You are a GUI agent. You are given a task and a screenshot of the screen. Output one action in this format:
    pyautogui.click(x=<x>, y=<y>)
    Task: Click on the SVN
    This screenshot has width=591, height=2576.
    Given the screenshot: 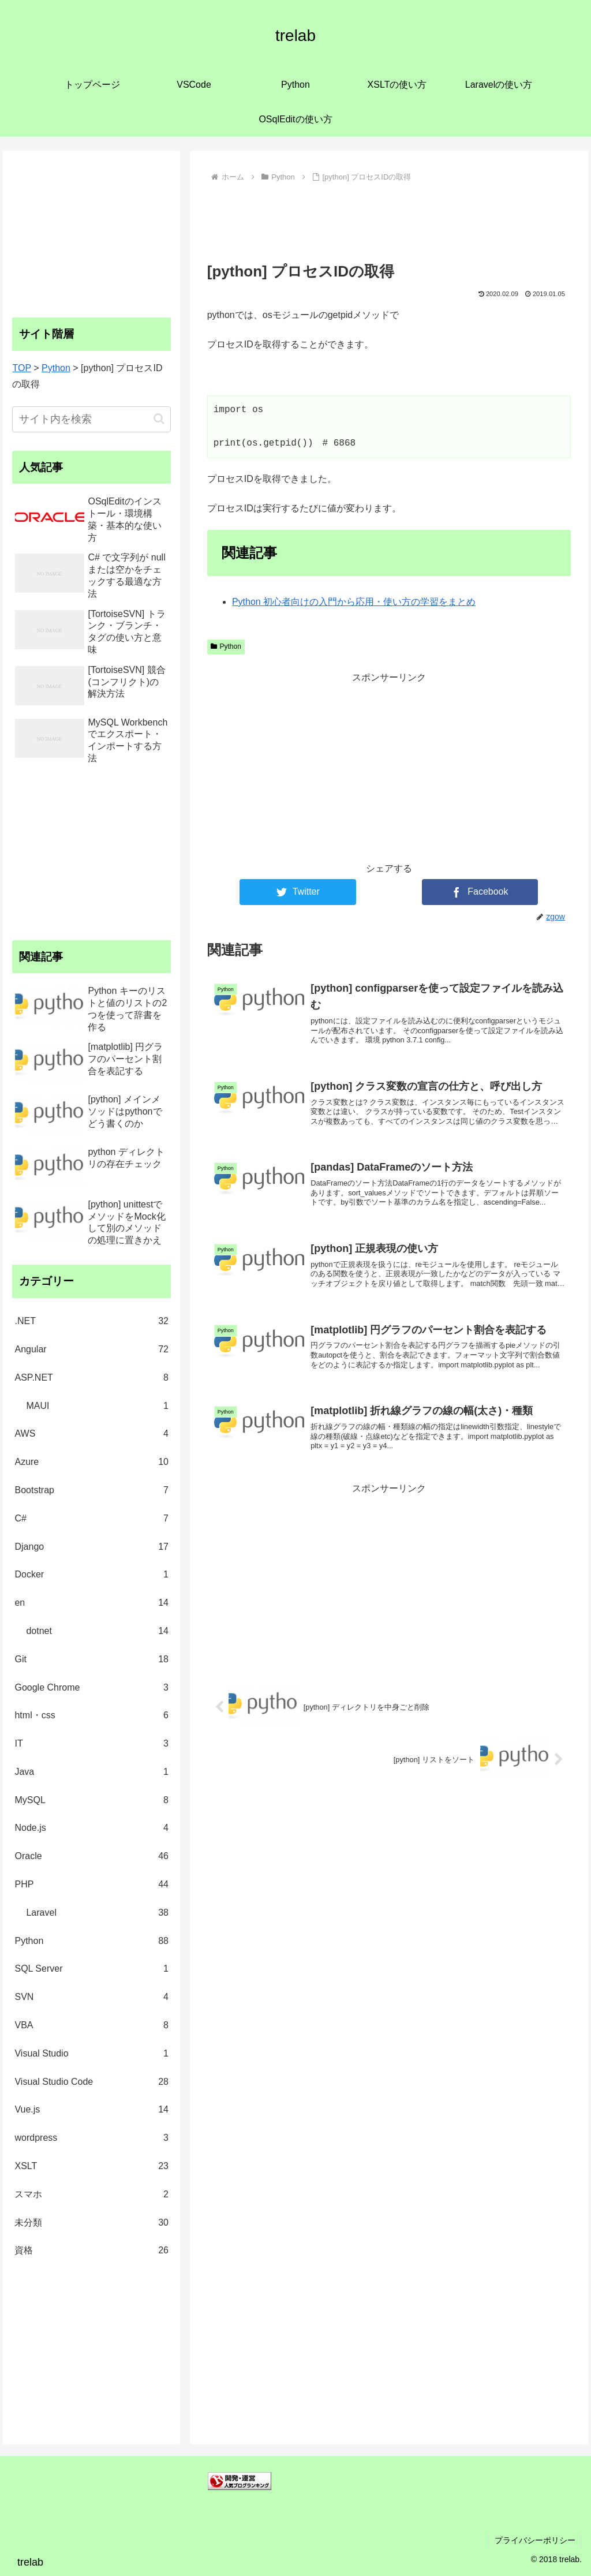 What is the action you would take?
    pyautogui.click(x=91, y=1997)
    